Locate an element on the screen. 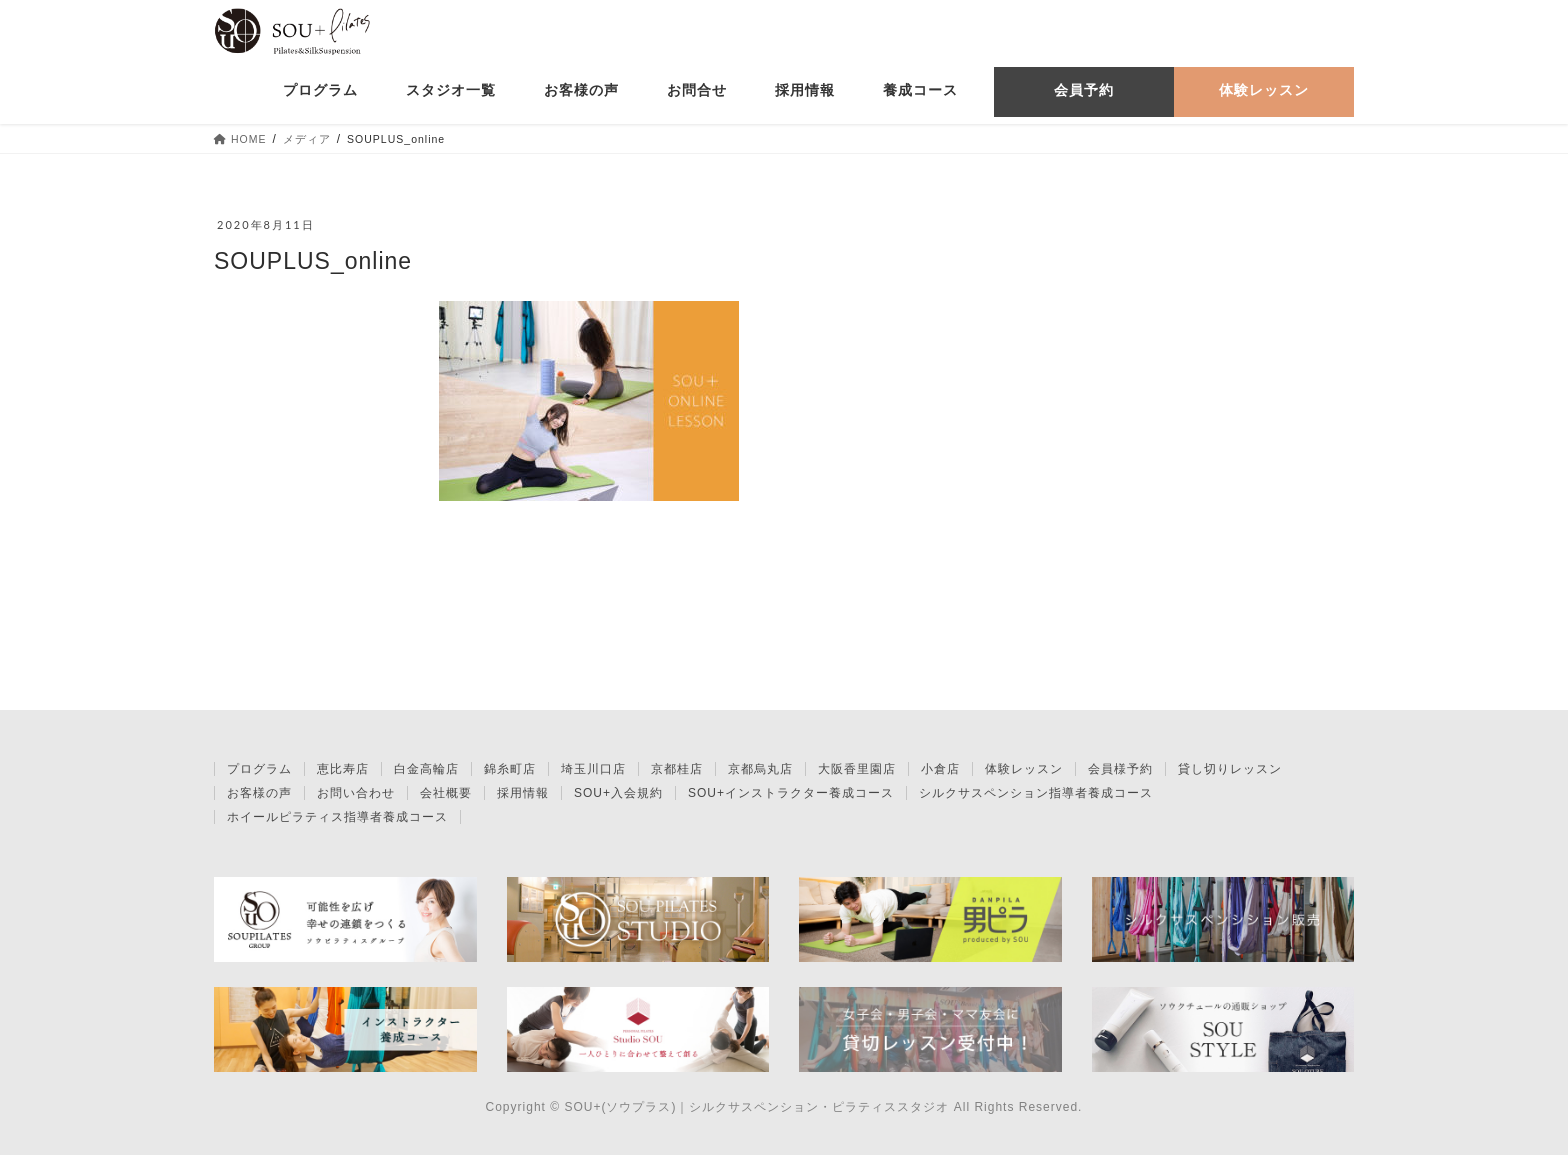 The image size is (1568, 1155). SOU+インストラクター養成コース is located at coordinates (791, 793).